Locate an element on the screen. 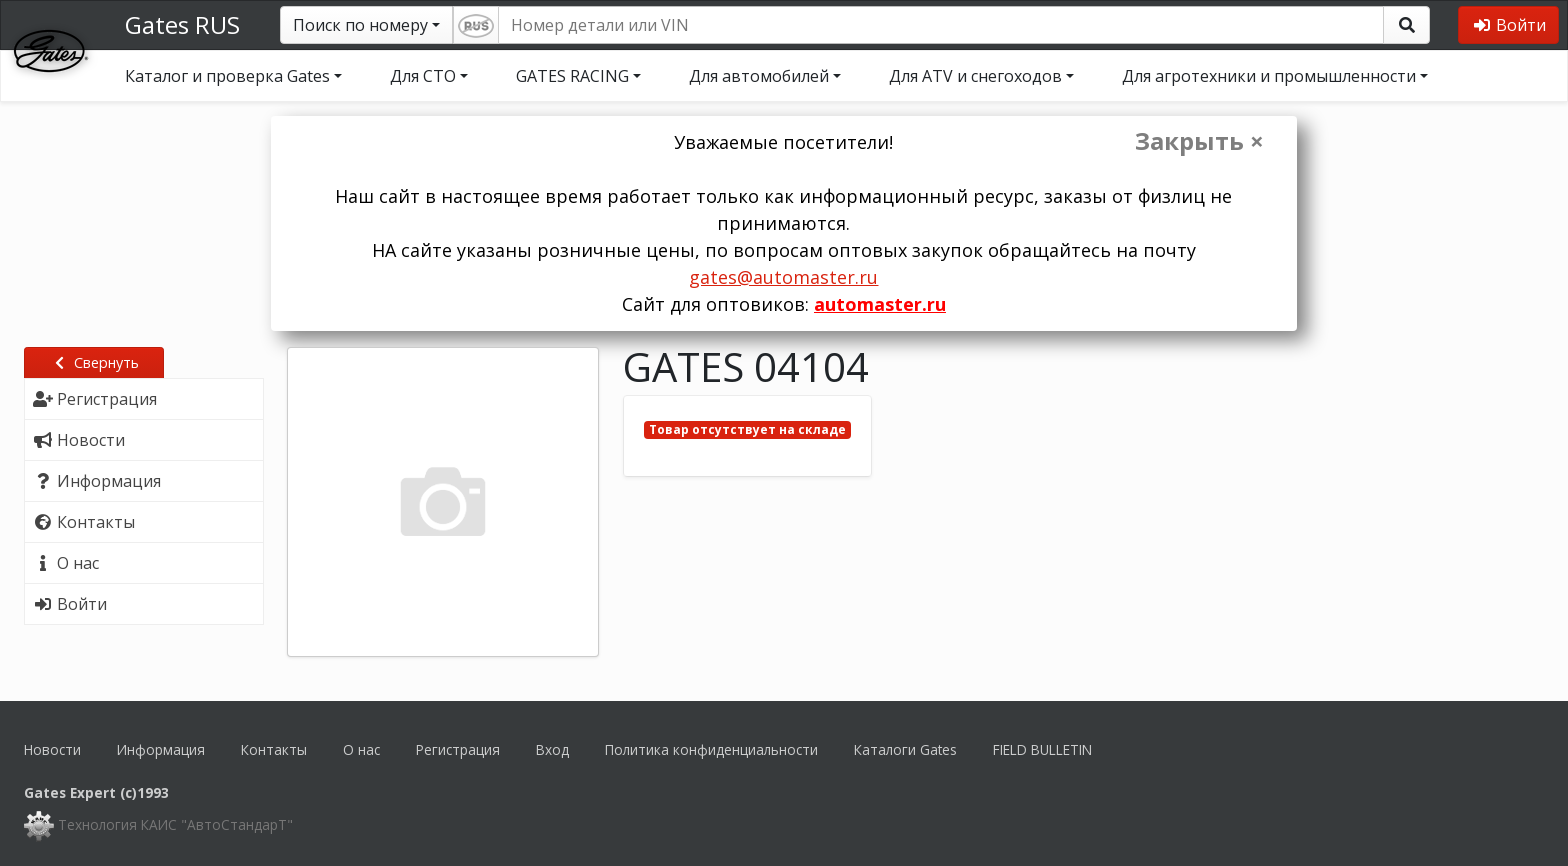  Каталоги Gates is located at coordinates (905, 749).